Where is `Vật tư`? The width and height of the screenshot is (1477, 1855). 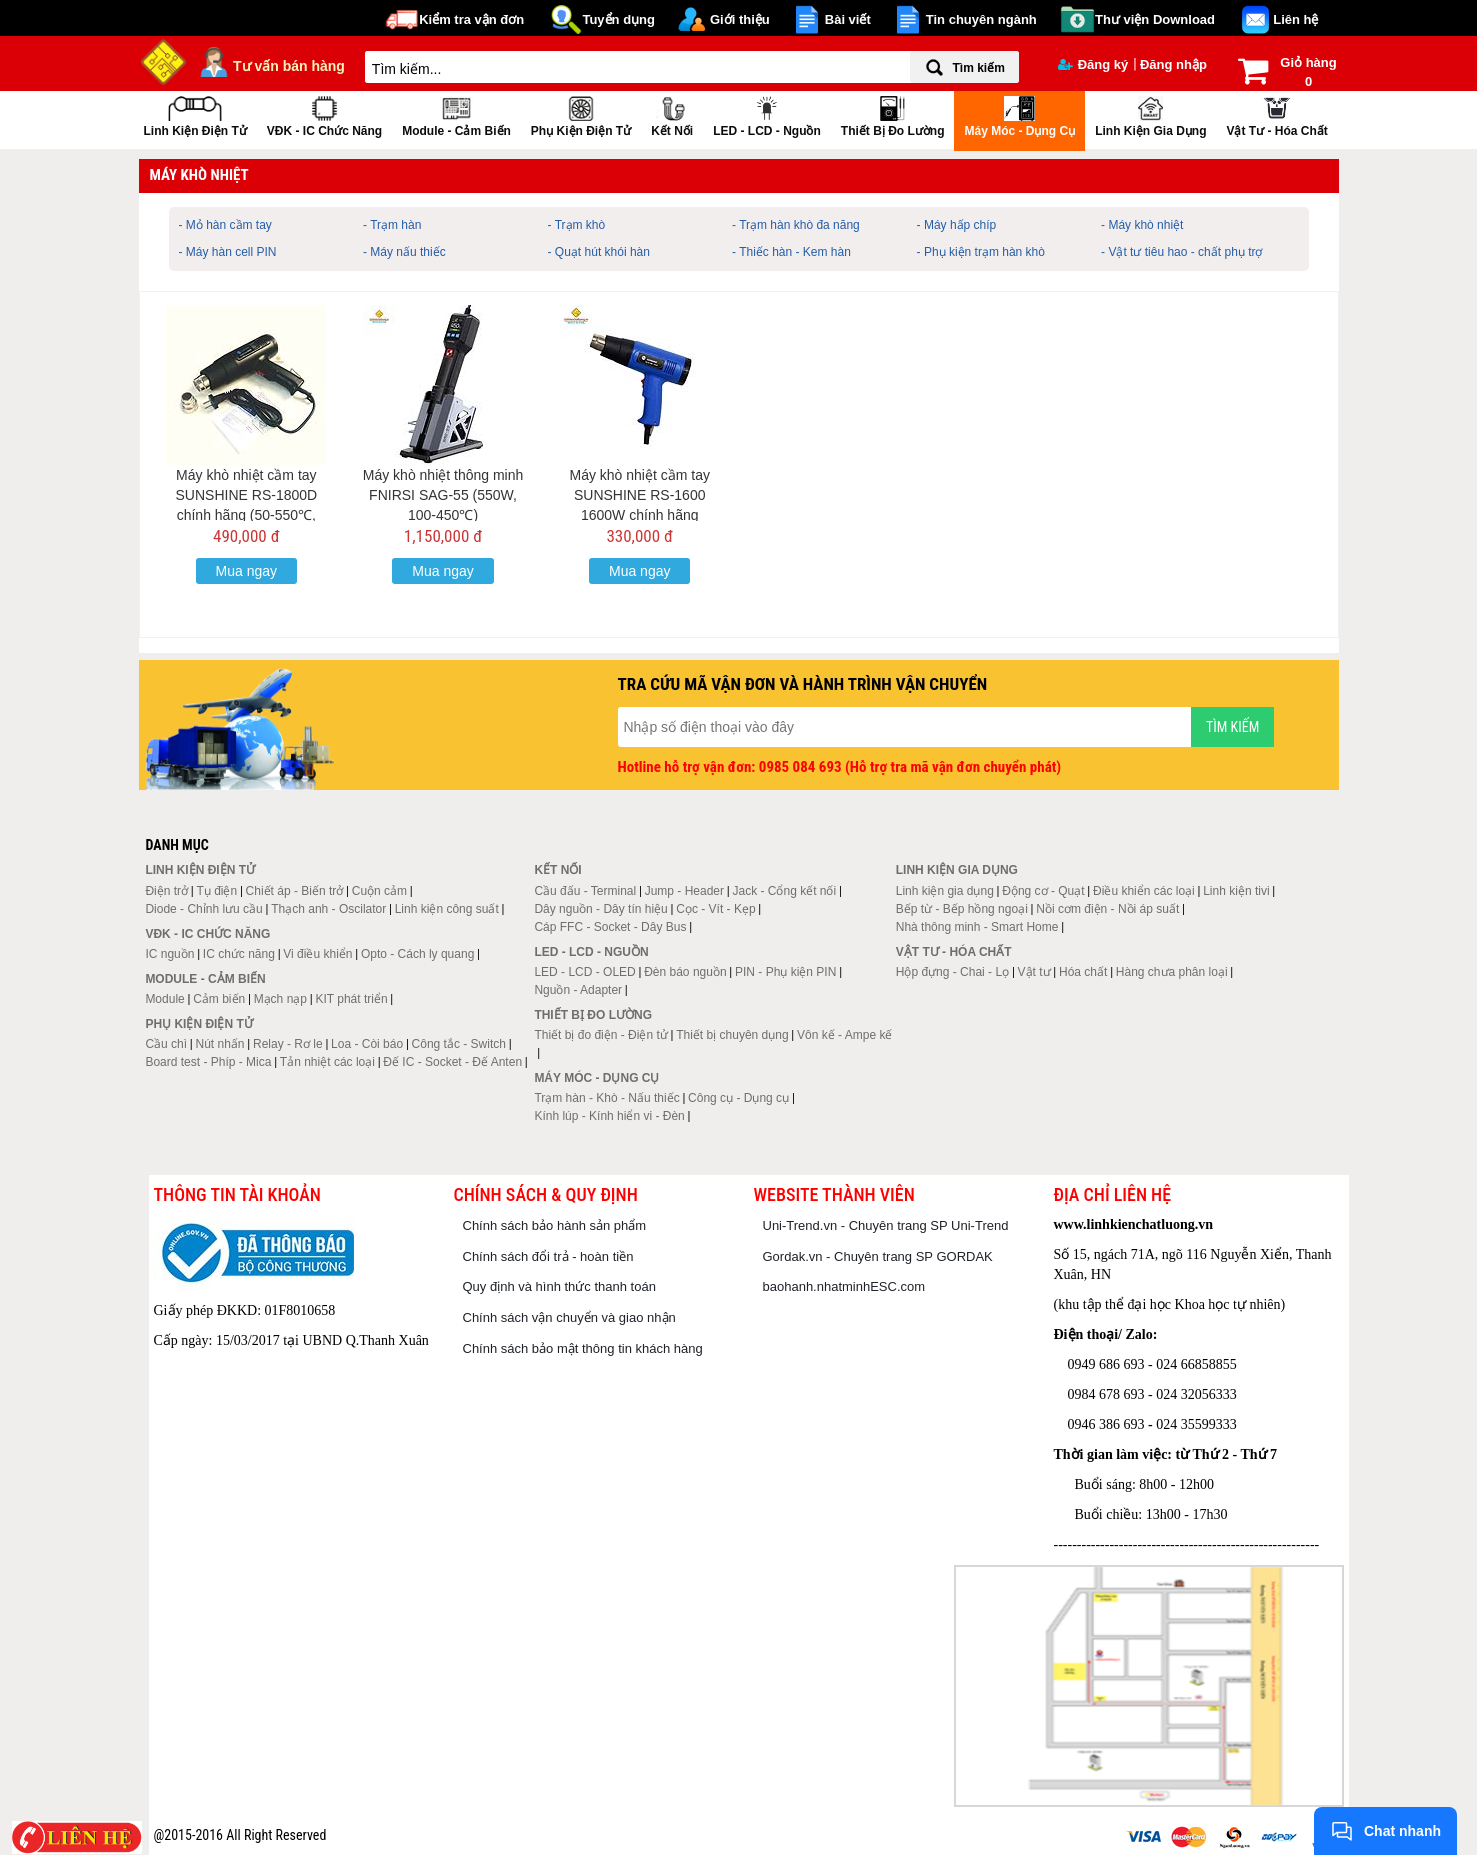
Vật tư is located at coordinates (1034, 972).